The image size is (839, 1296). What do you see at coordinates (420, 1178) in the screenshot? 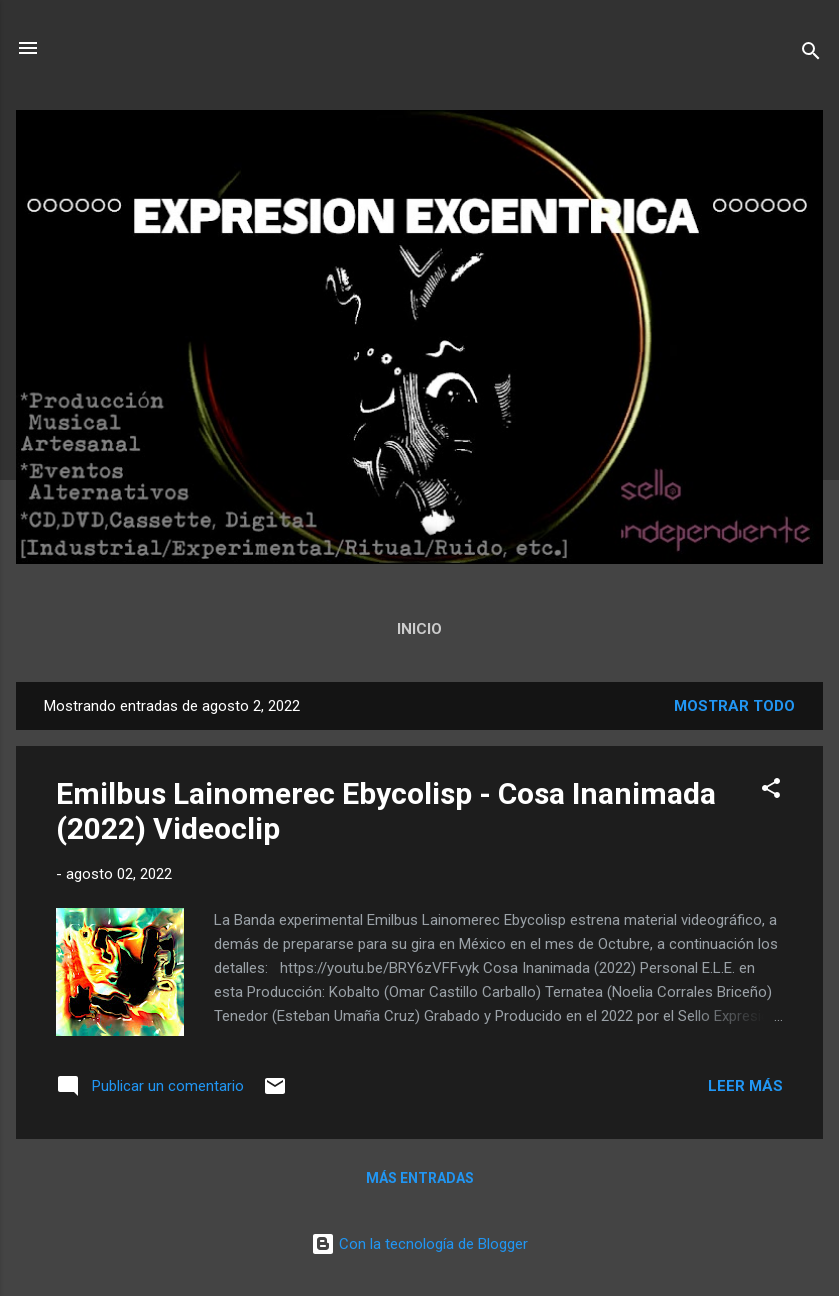
I see `Más entradas` at bounding box center [420, 1178].